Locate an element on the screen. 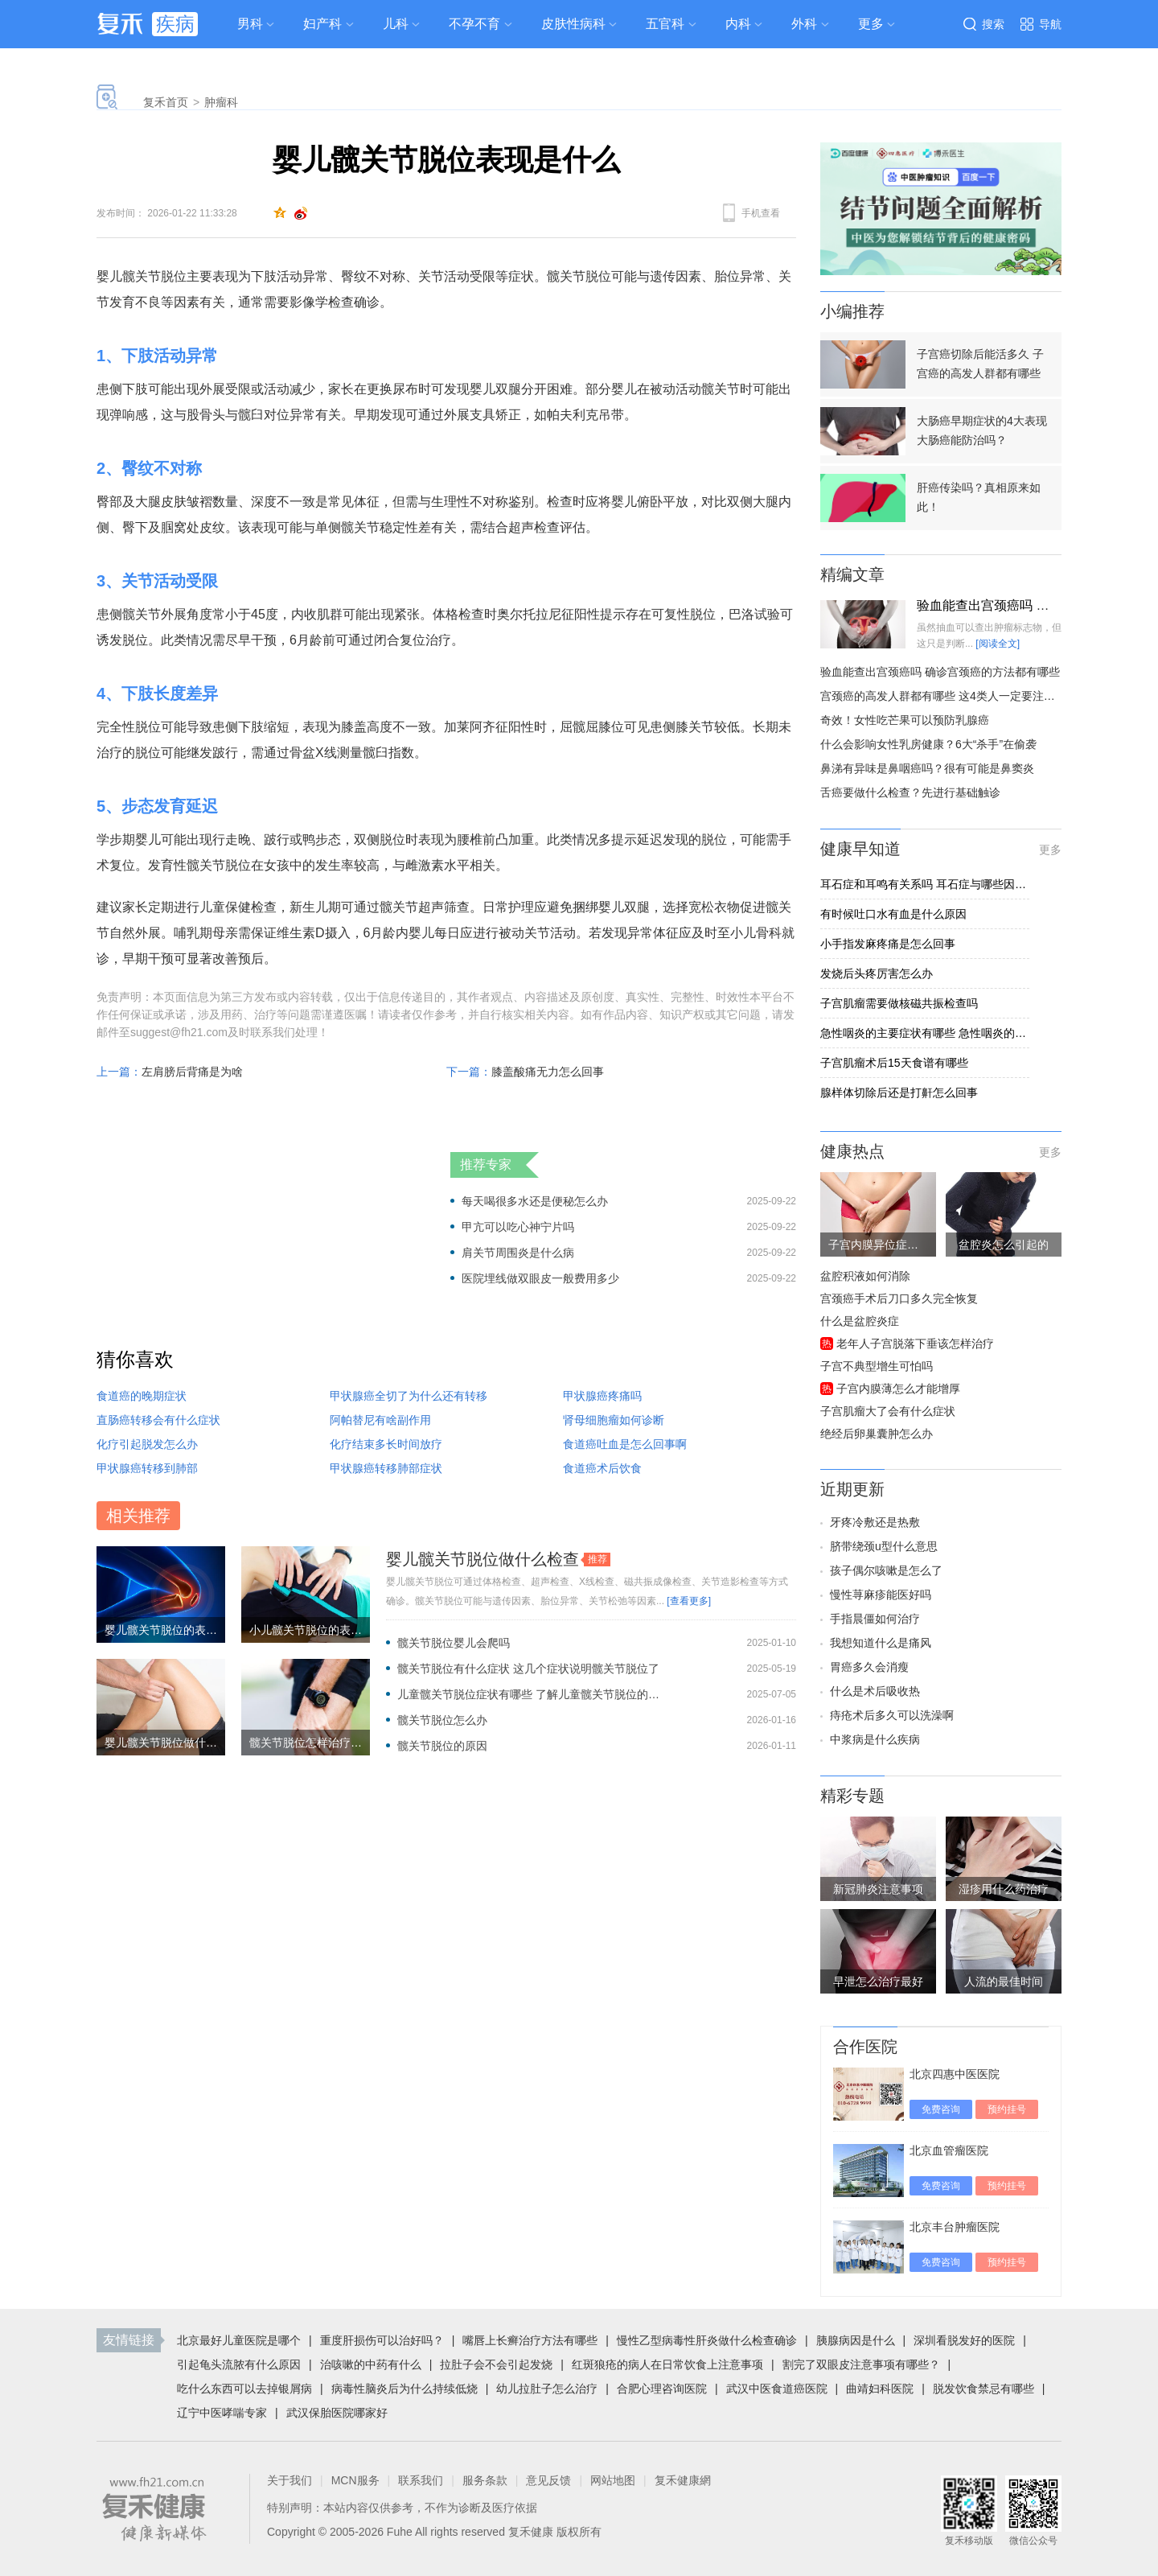 The image size is (1158, 2576). 联系我们 is located at coordinates (420, 2480).